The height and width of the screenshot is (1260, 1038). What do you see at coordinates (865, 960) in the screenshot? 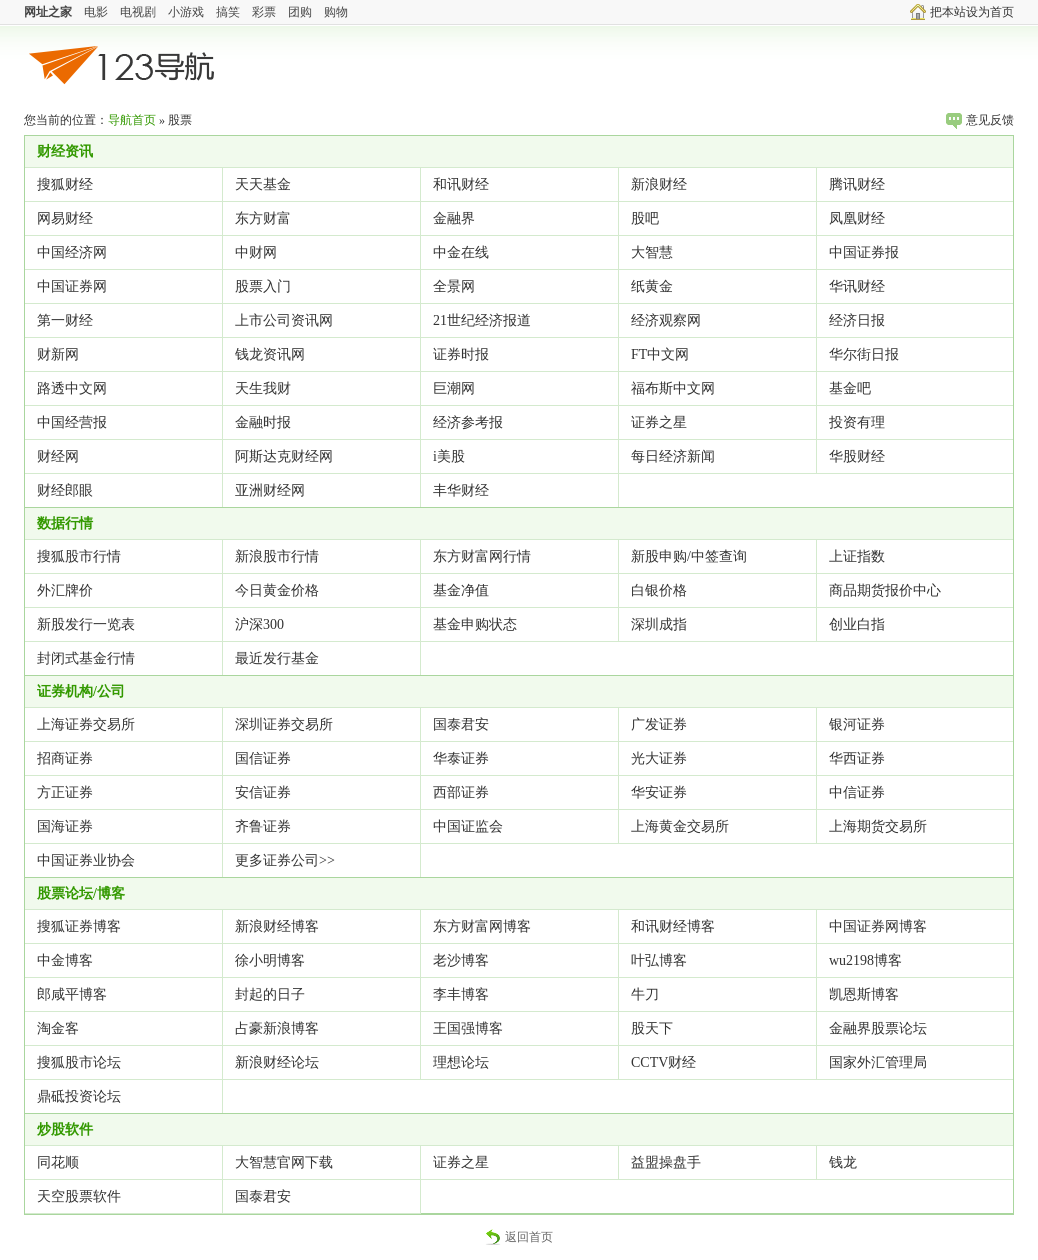
I see `wu2198博客` at bounding box center [865, 960].